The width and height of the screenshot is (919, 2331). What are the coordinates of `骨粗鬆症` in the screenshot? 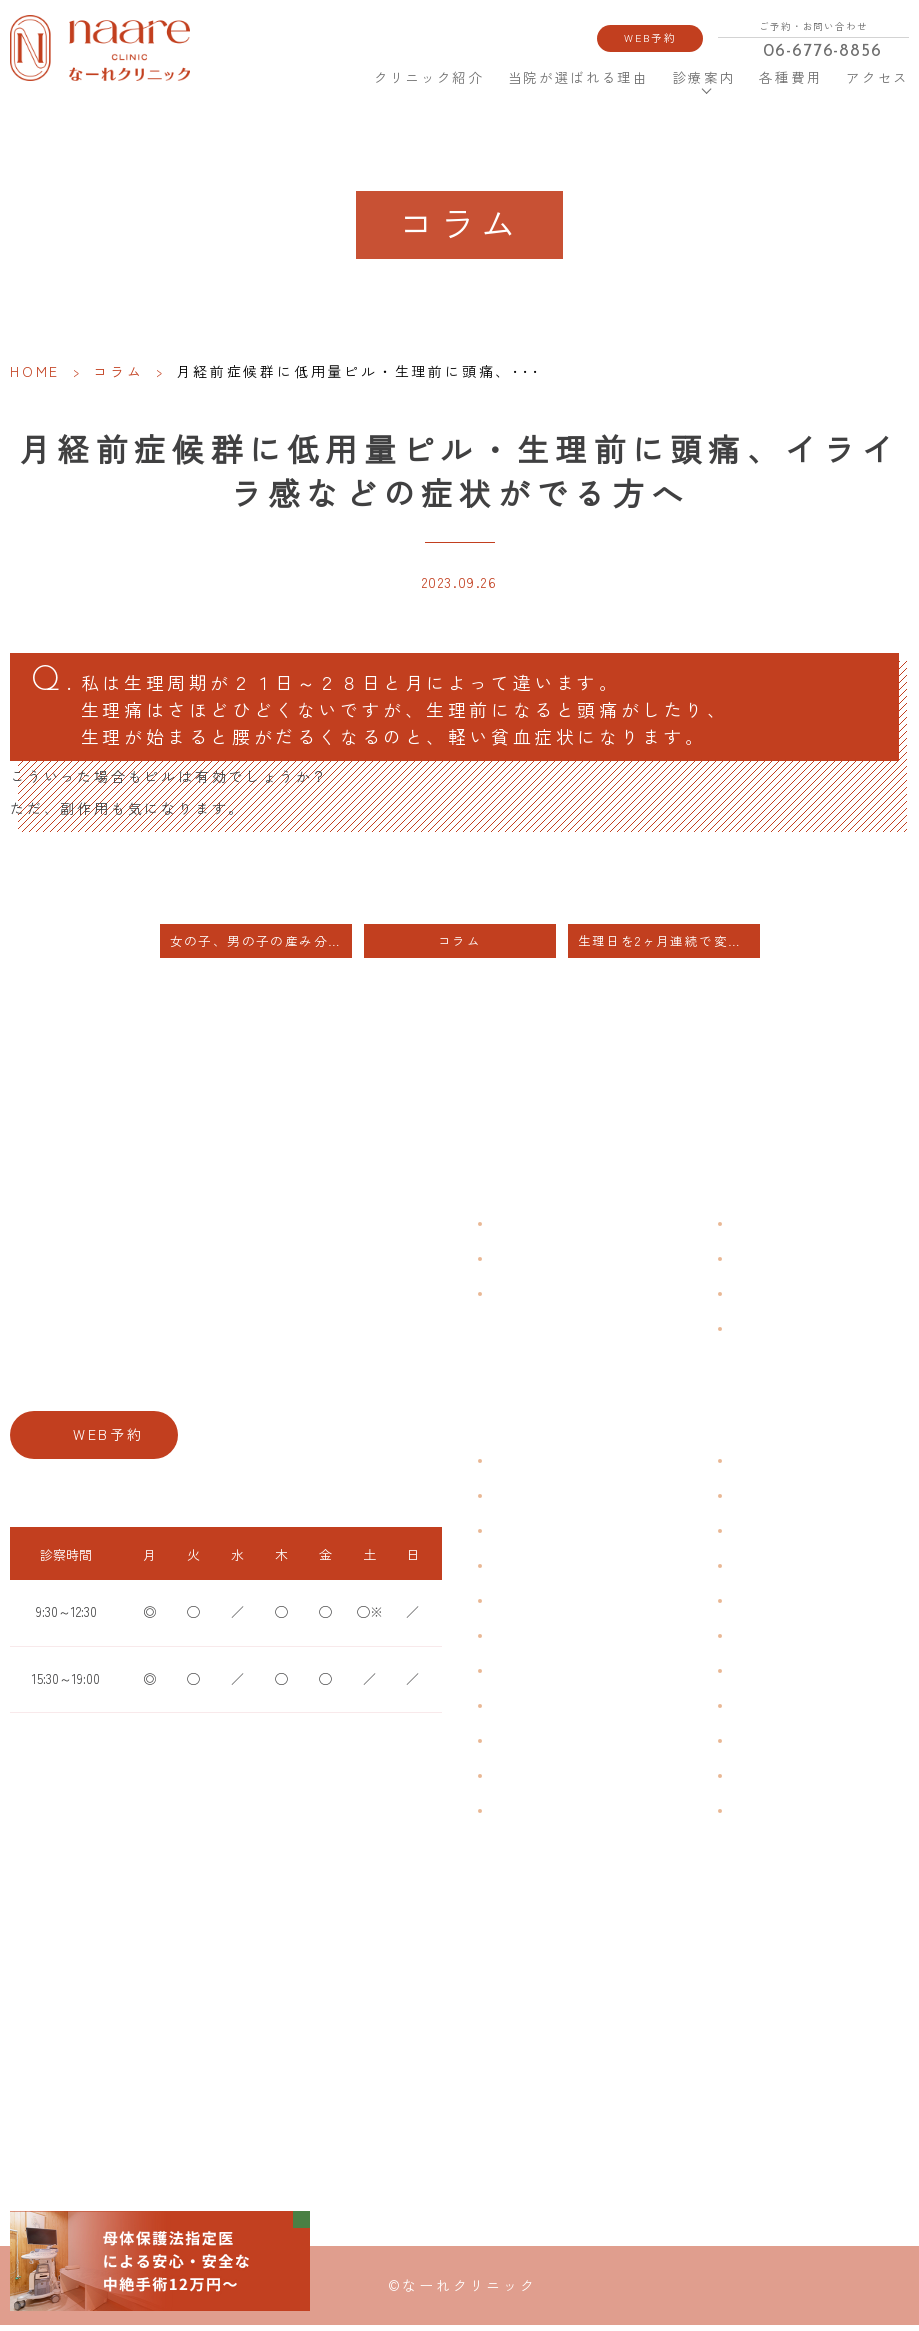 It's located at (513, 1747).